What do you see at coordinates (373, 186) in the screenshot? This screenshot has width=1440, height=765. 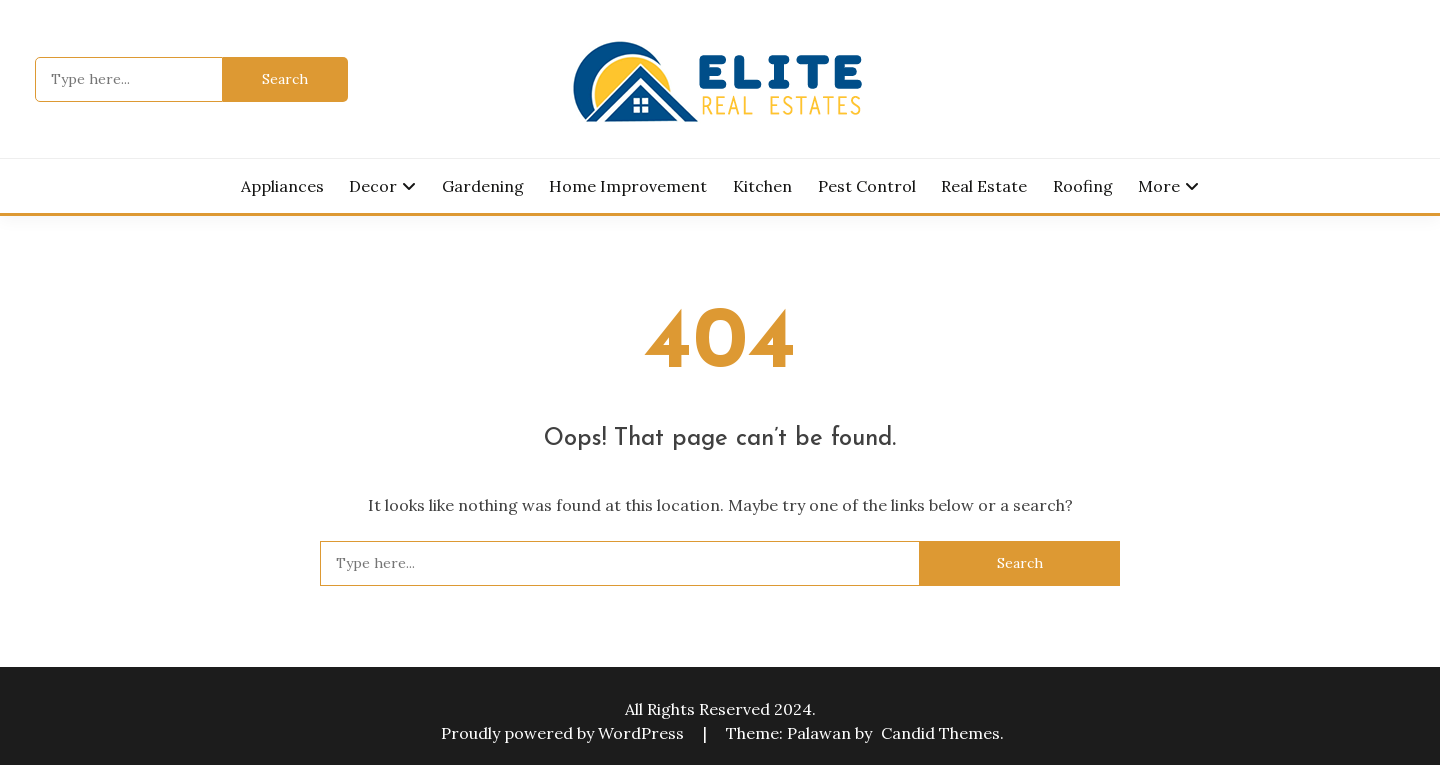 I see `Decor` at bounding box center [373, 186].